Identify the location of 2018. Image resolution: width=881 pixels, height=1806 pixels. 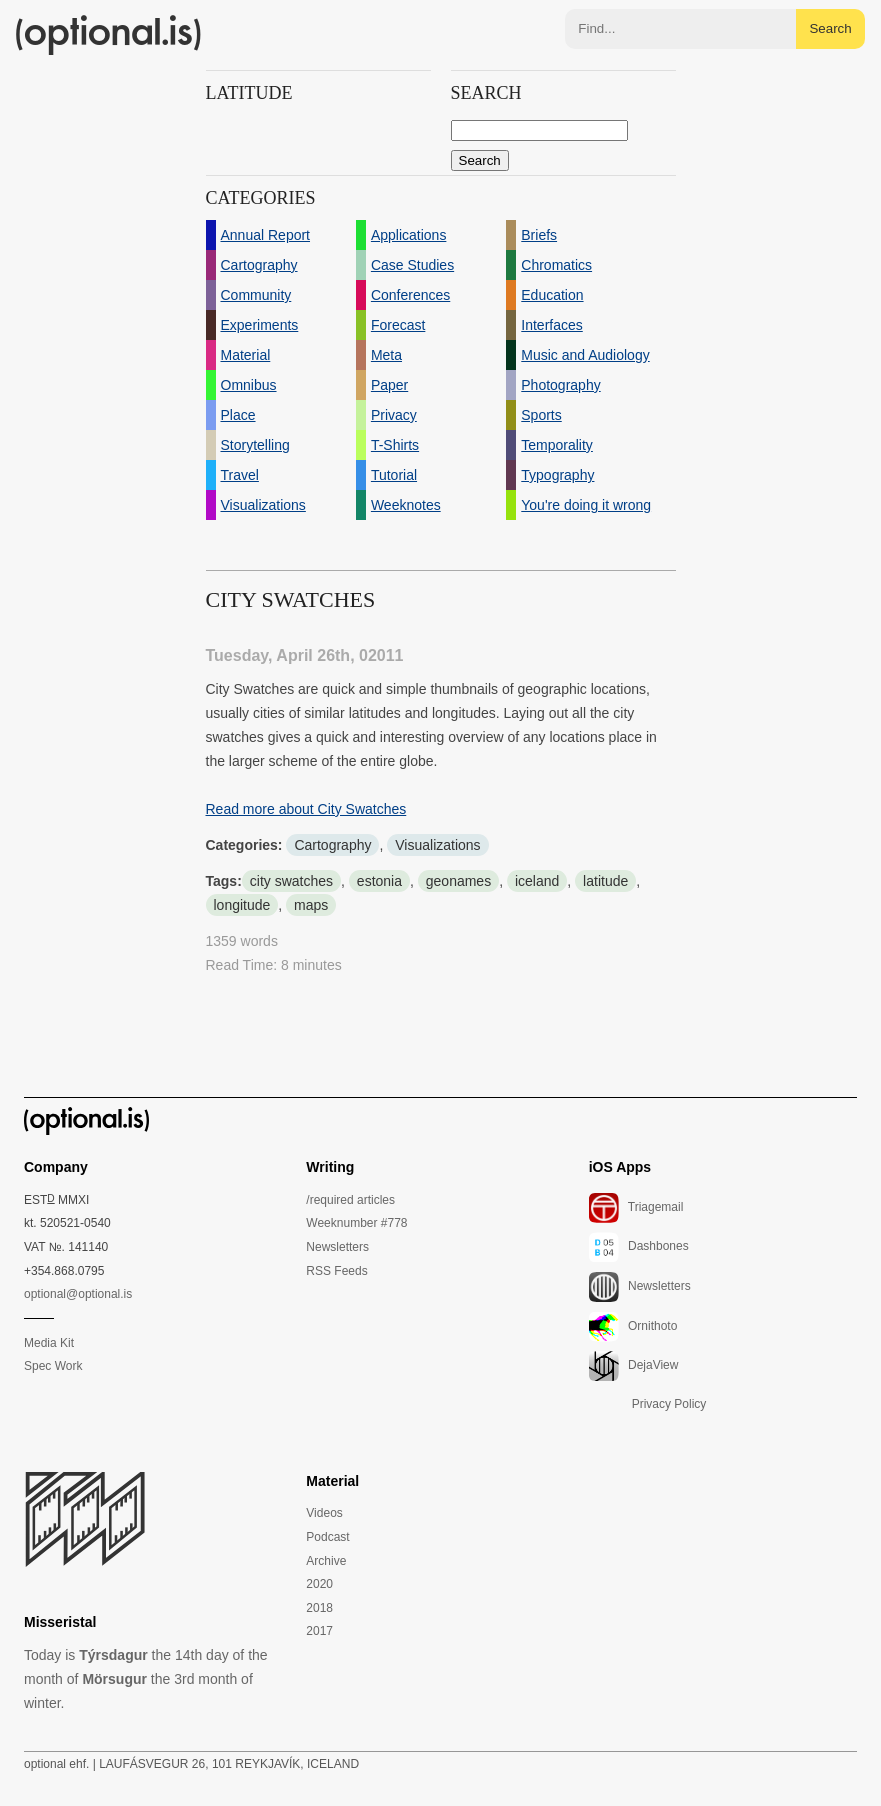
(319, 1608).